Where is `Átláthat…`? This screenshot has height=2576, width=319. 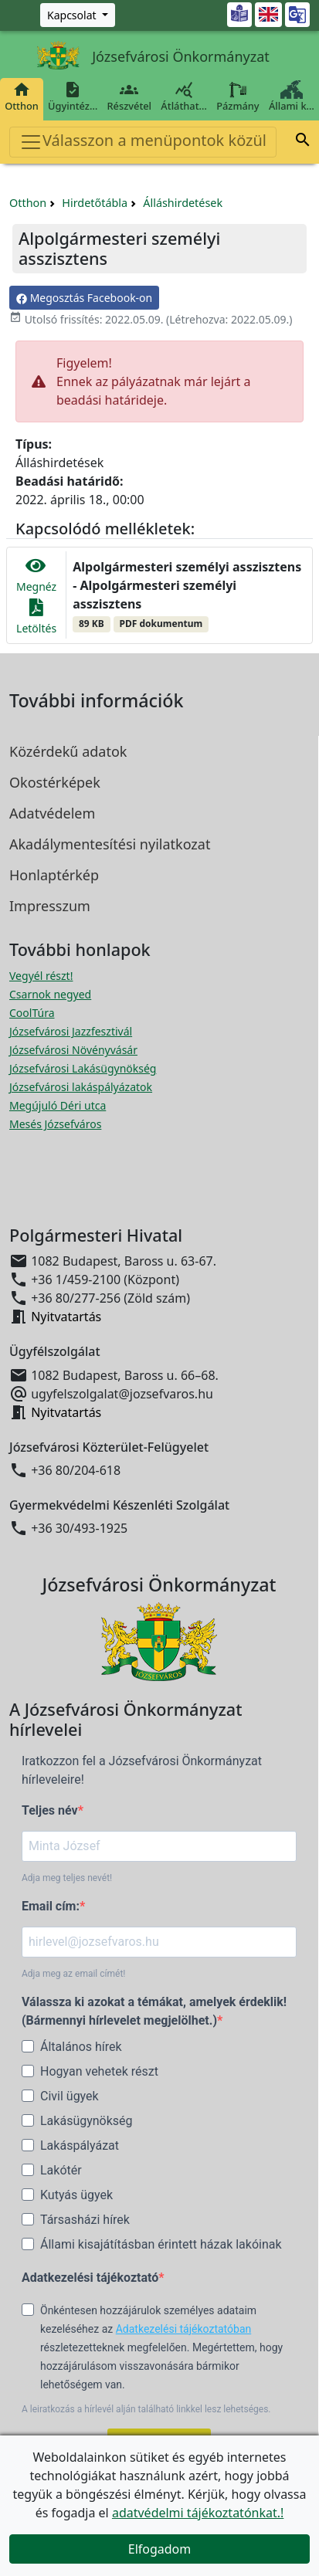
Átláthat… is located at coordinates (183, 96).